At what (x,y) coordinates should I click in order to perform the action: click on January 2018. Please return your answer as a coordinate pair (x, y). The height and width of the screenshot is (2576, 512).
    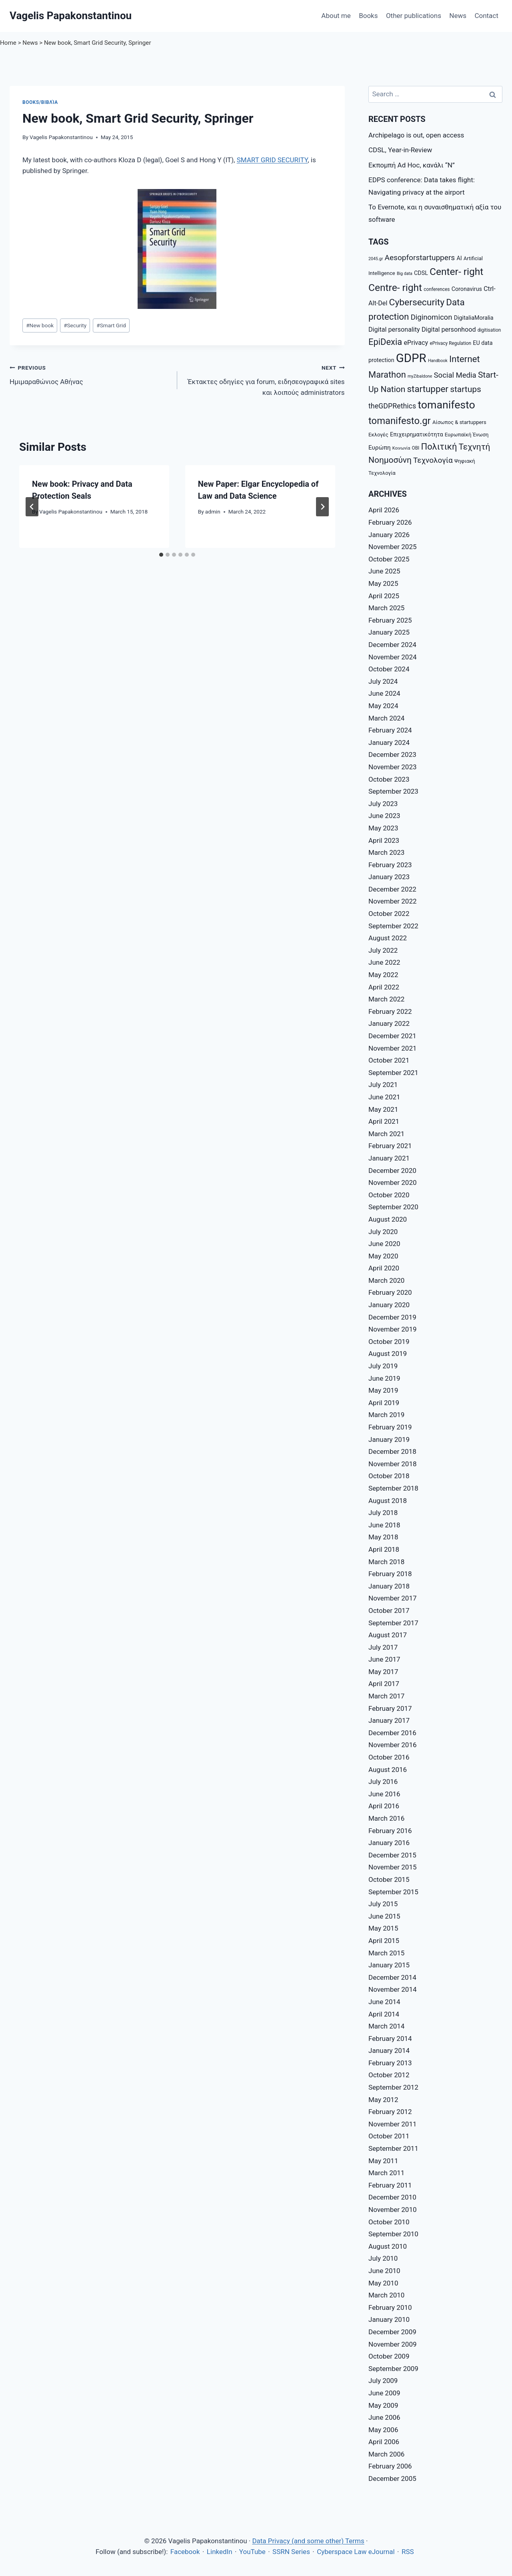
    Looking at the image, I should click on (389, 1586).